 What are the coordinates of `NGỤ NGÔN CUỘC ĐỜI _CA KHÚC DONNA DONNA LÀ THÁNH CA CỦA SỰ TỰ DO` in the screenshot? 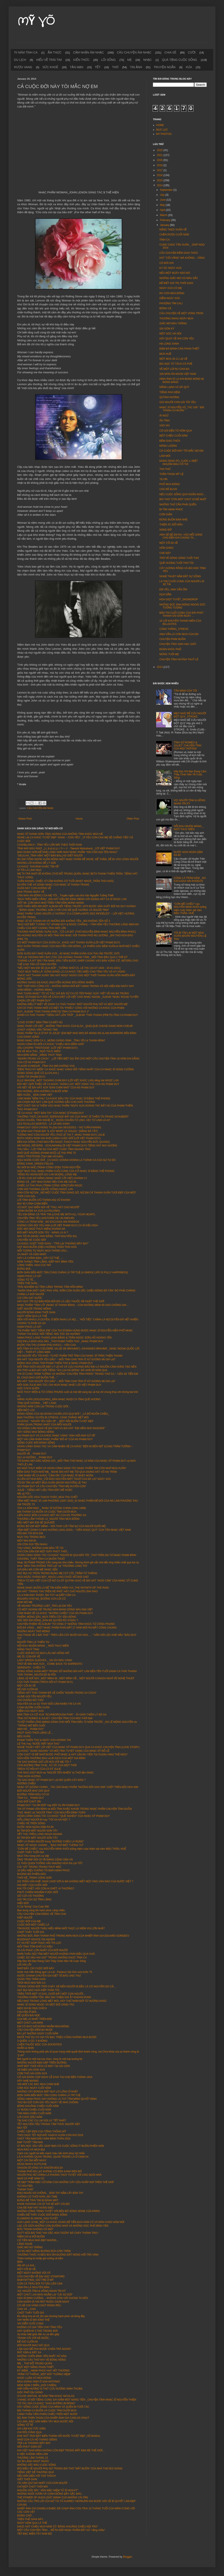 It's located at (66, 1160).